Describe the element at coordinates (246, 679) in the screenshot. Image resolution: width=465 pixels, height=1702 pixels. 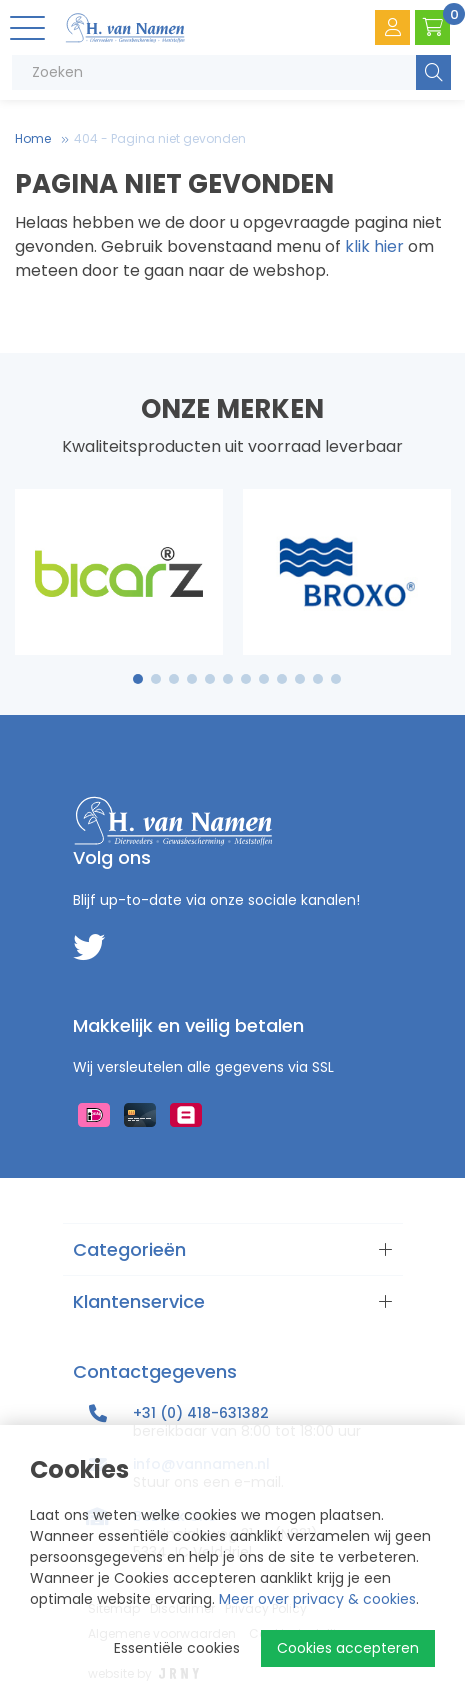
I see `7 [tab]` at that location.